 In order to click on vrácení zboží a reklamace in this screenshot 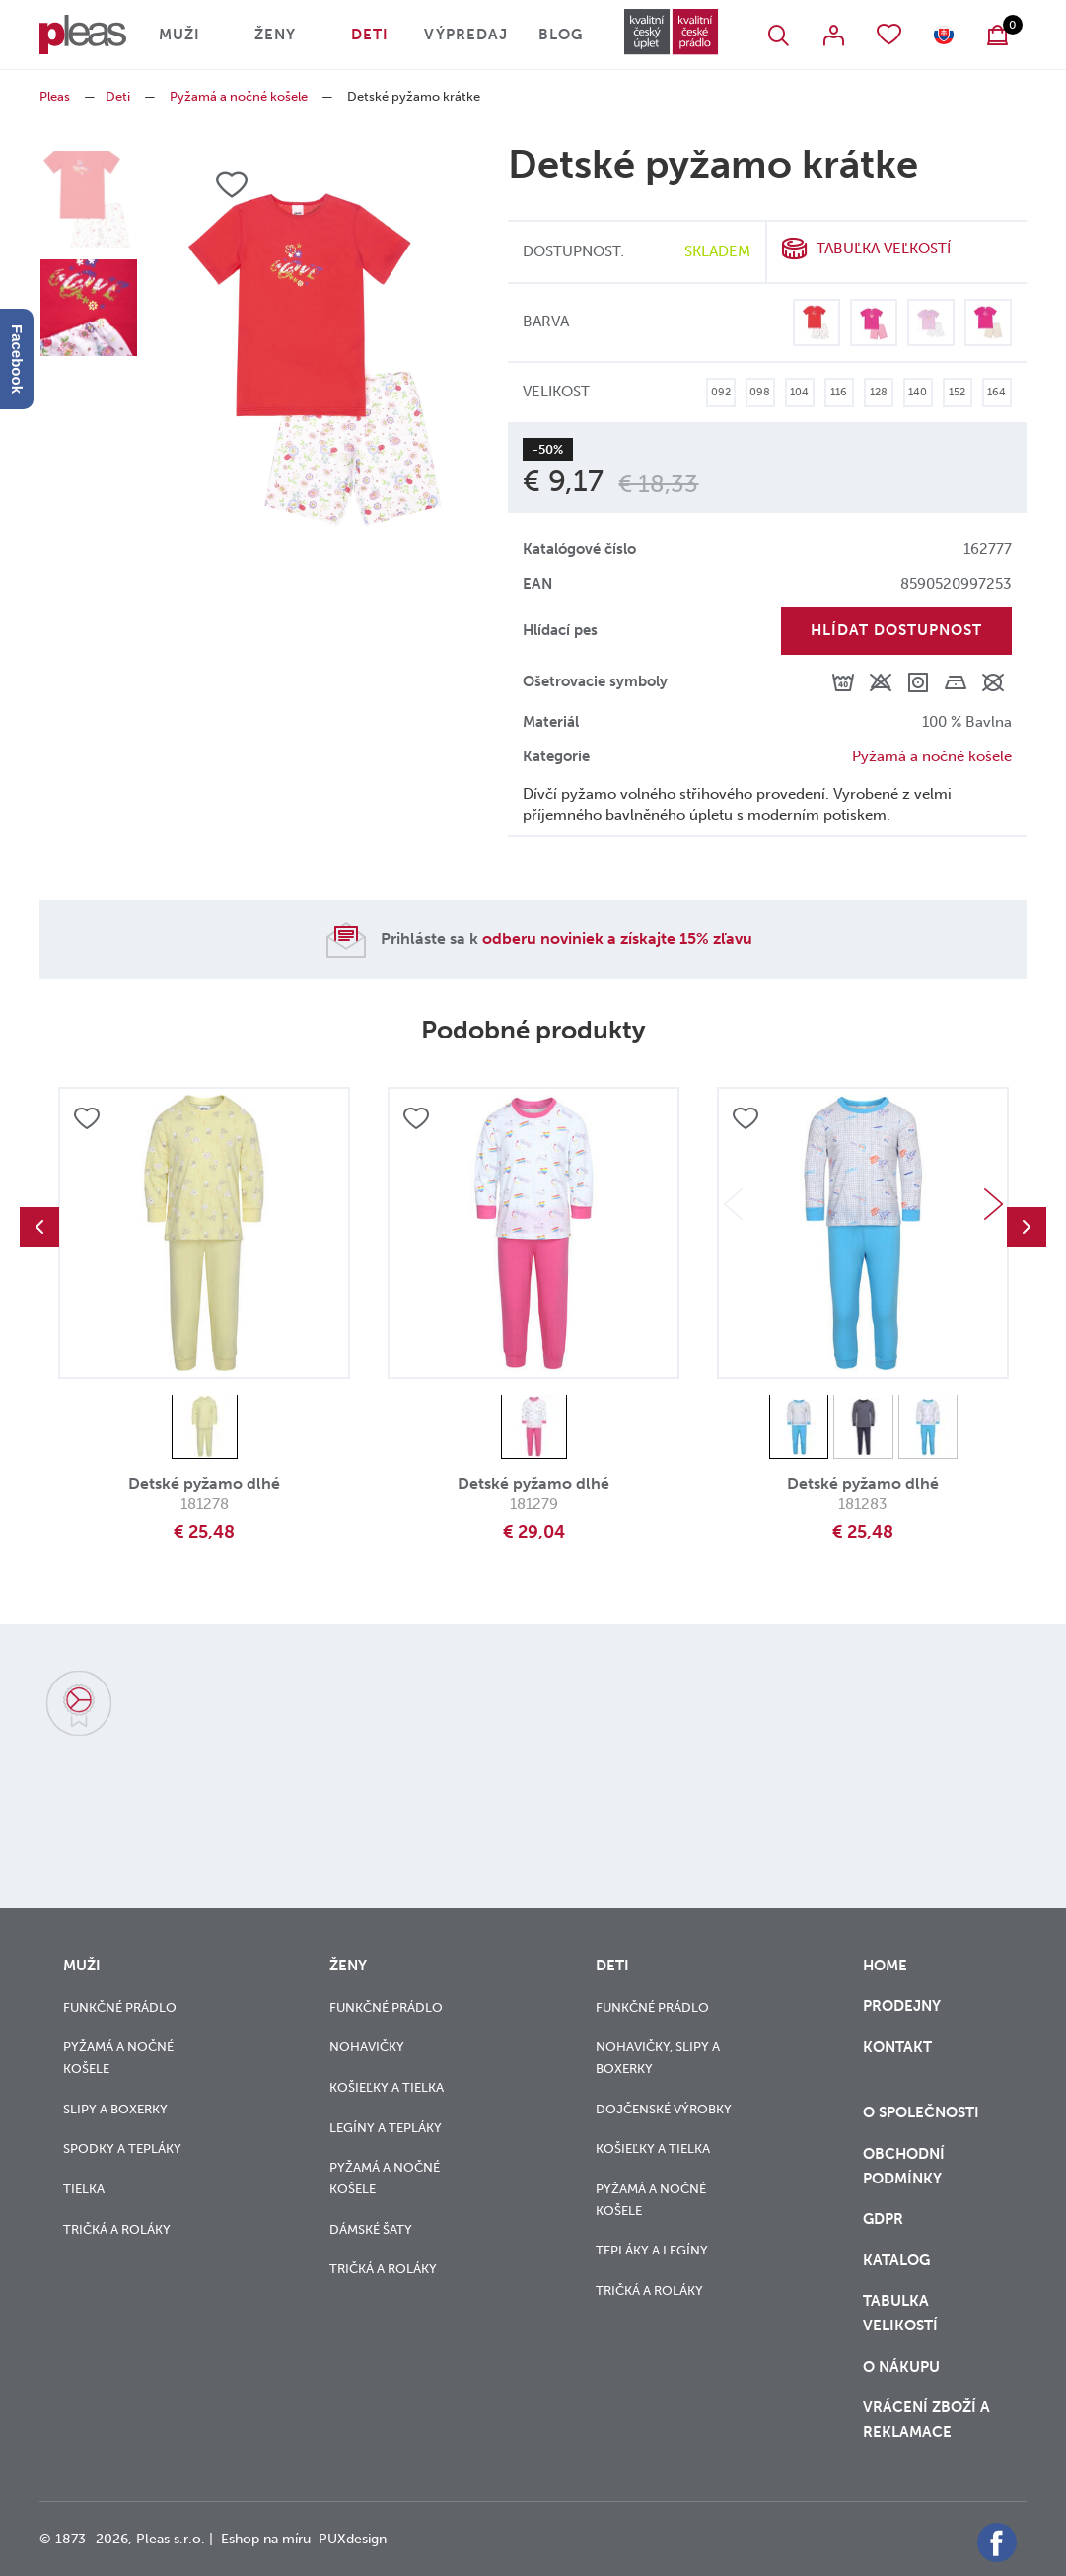, I will do `click(926, 2419)`.